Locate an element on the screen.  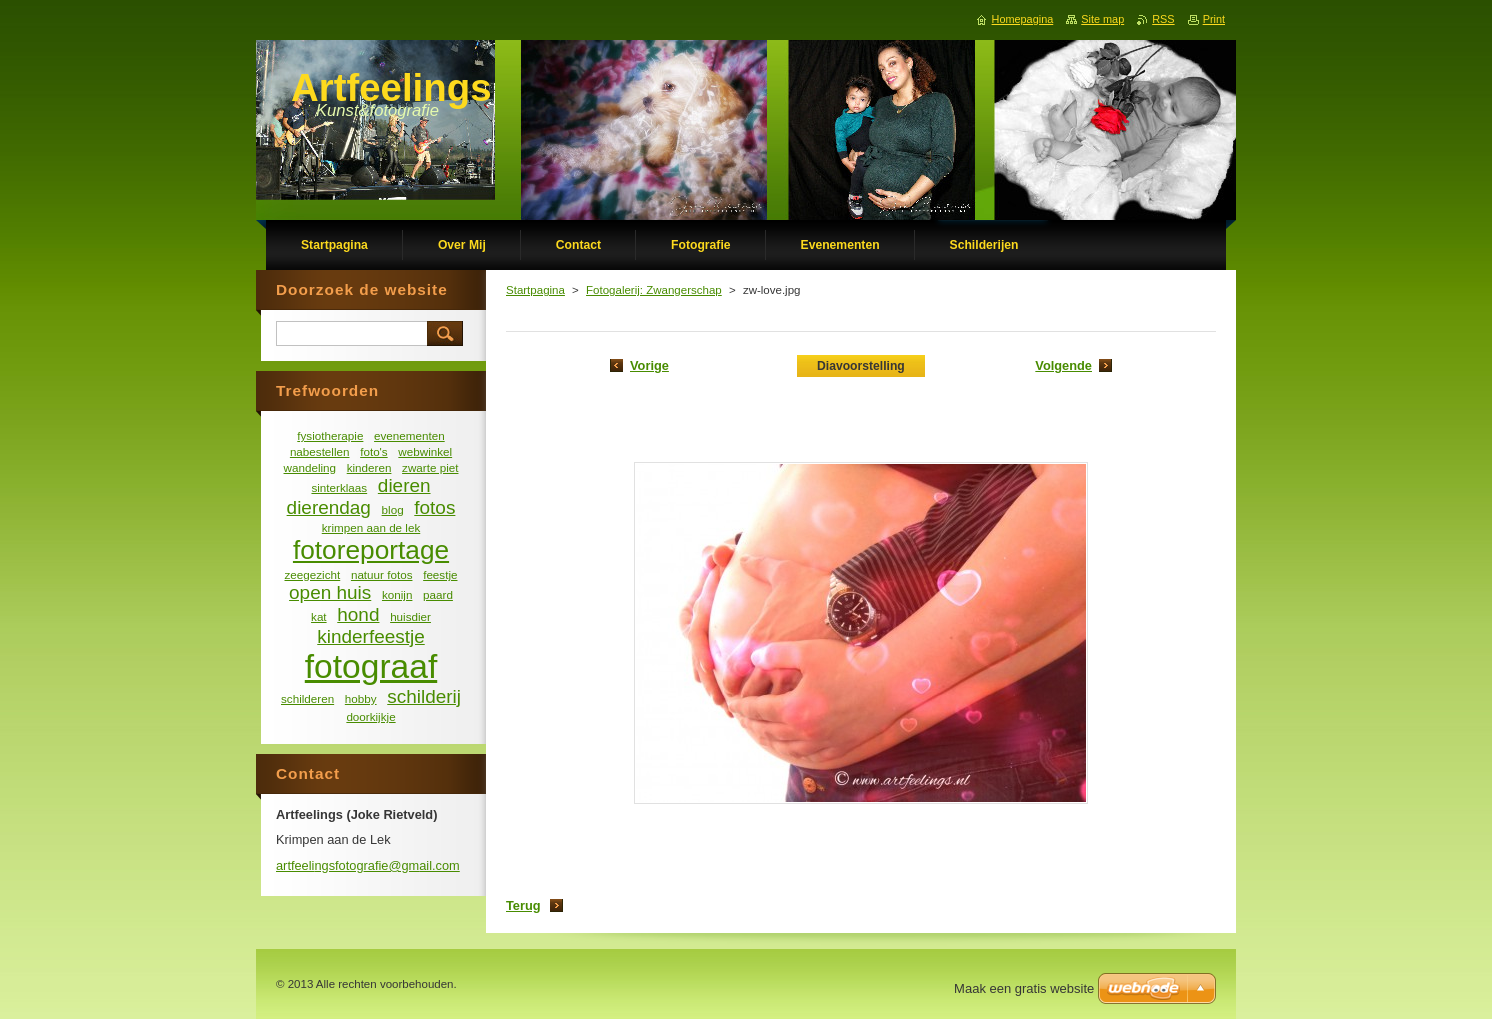
foto's is located at coordinates (374, 451).